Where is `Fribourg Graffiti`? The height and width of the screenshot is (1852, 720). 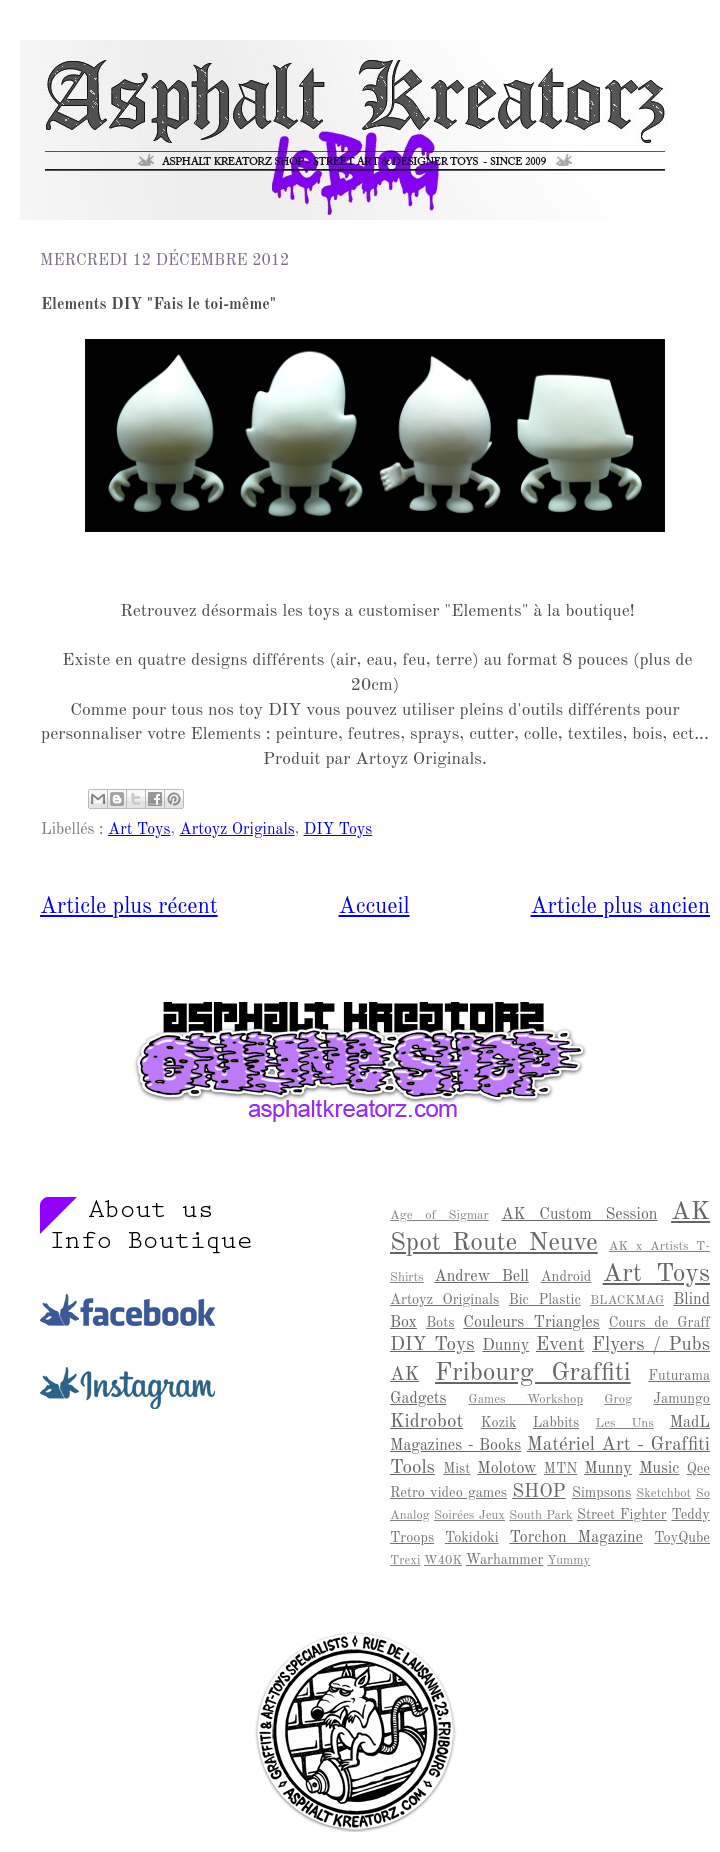
Fribourg Graffiti is located at coordinates (533, 1373).